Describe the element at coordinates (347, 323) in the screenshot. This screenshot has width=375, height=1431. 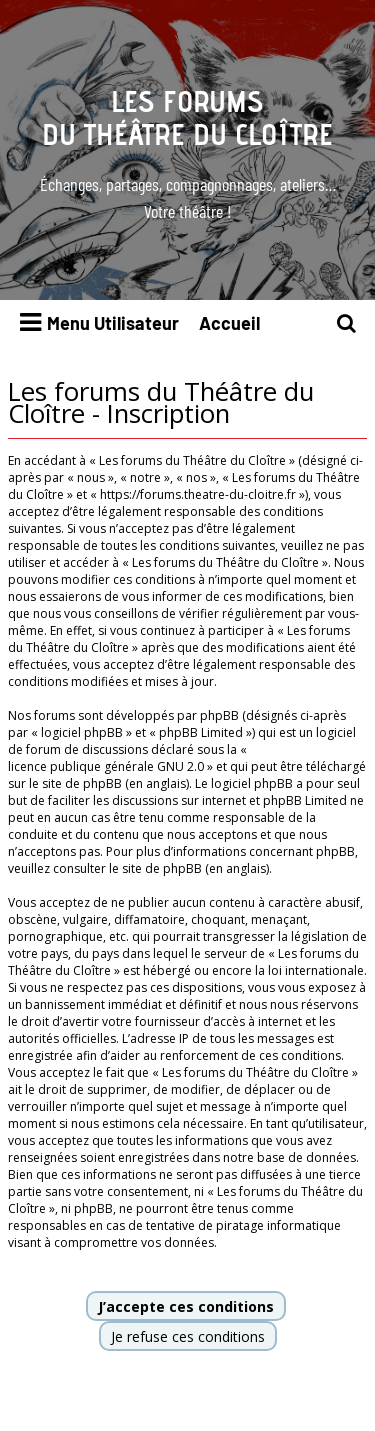
I see `[menuitem]` at that location.